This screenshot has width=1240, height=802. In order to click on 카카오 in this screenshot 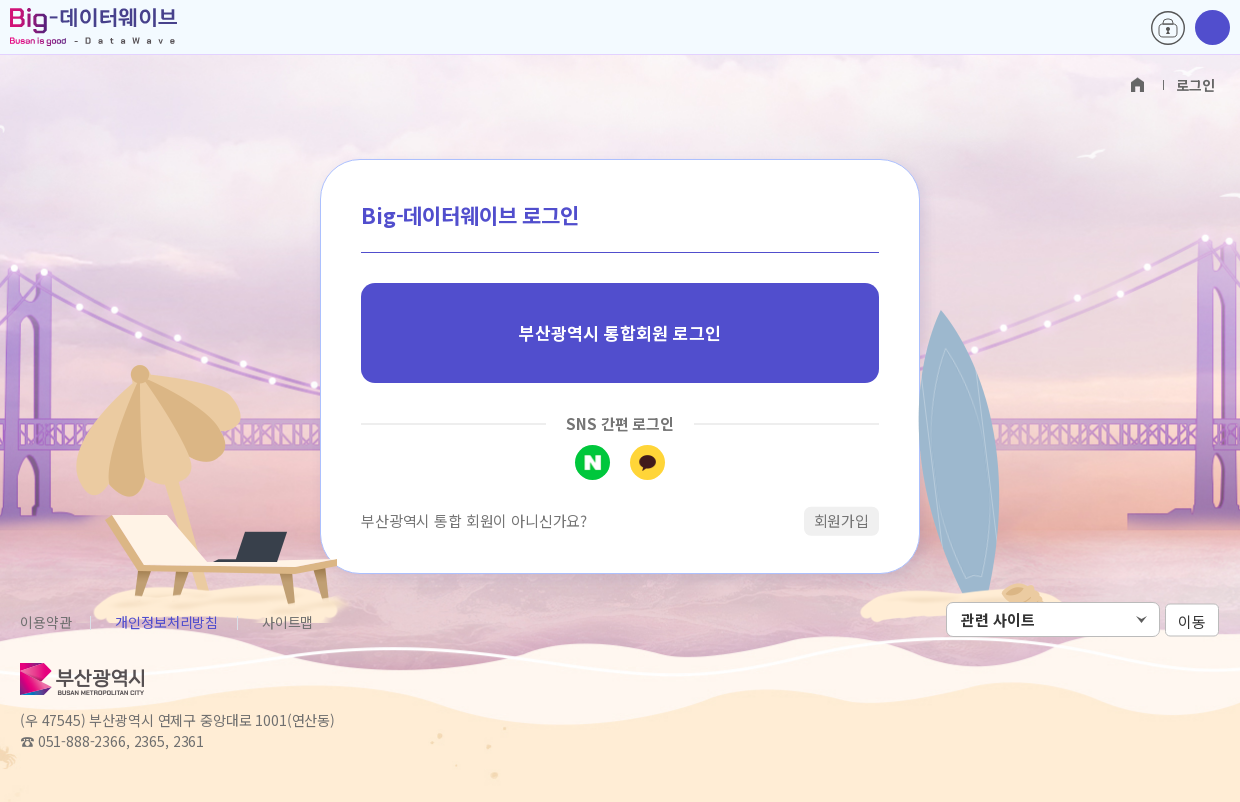, I will do `click(647, 462)`.